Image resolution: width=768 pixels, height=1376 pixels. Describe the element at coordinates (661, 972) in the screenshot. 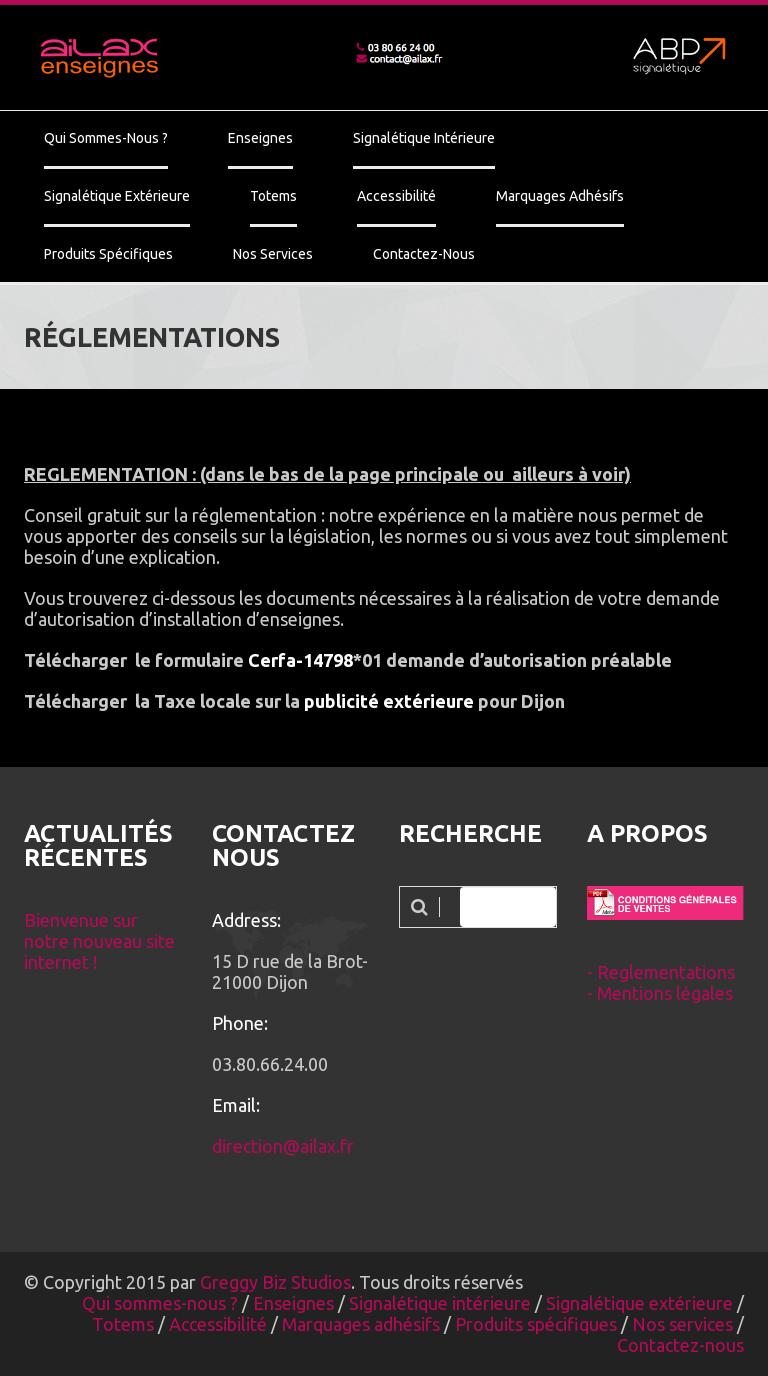

I see `- Reglementations` at that location.